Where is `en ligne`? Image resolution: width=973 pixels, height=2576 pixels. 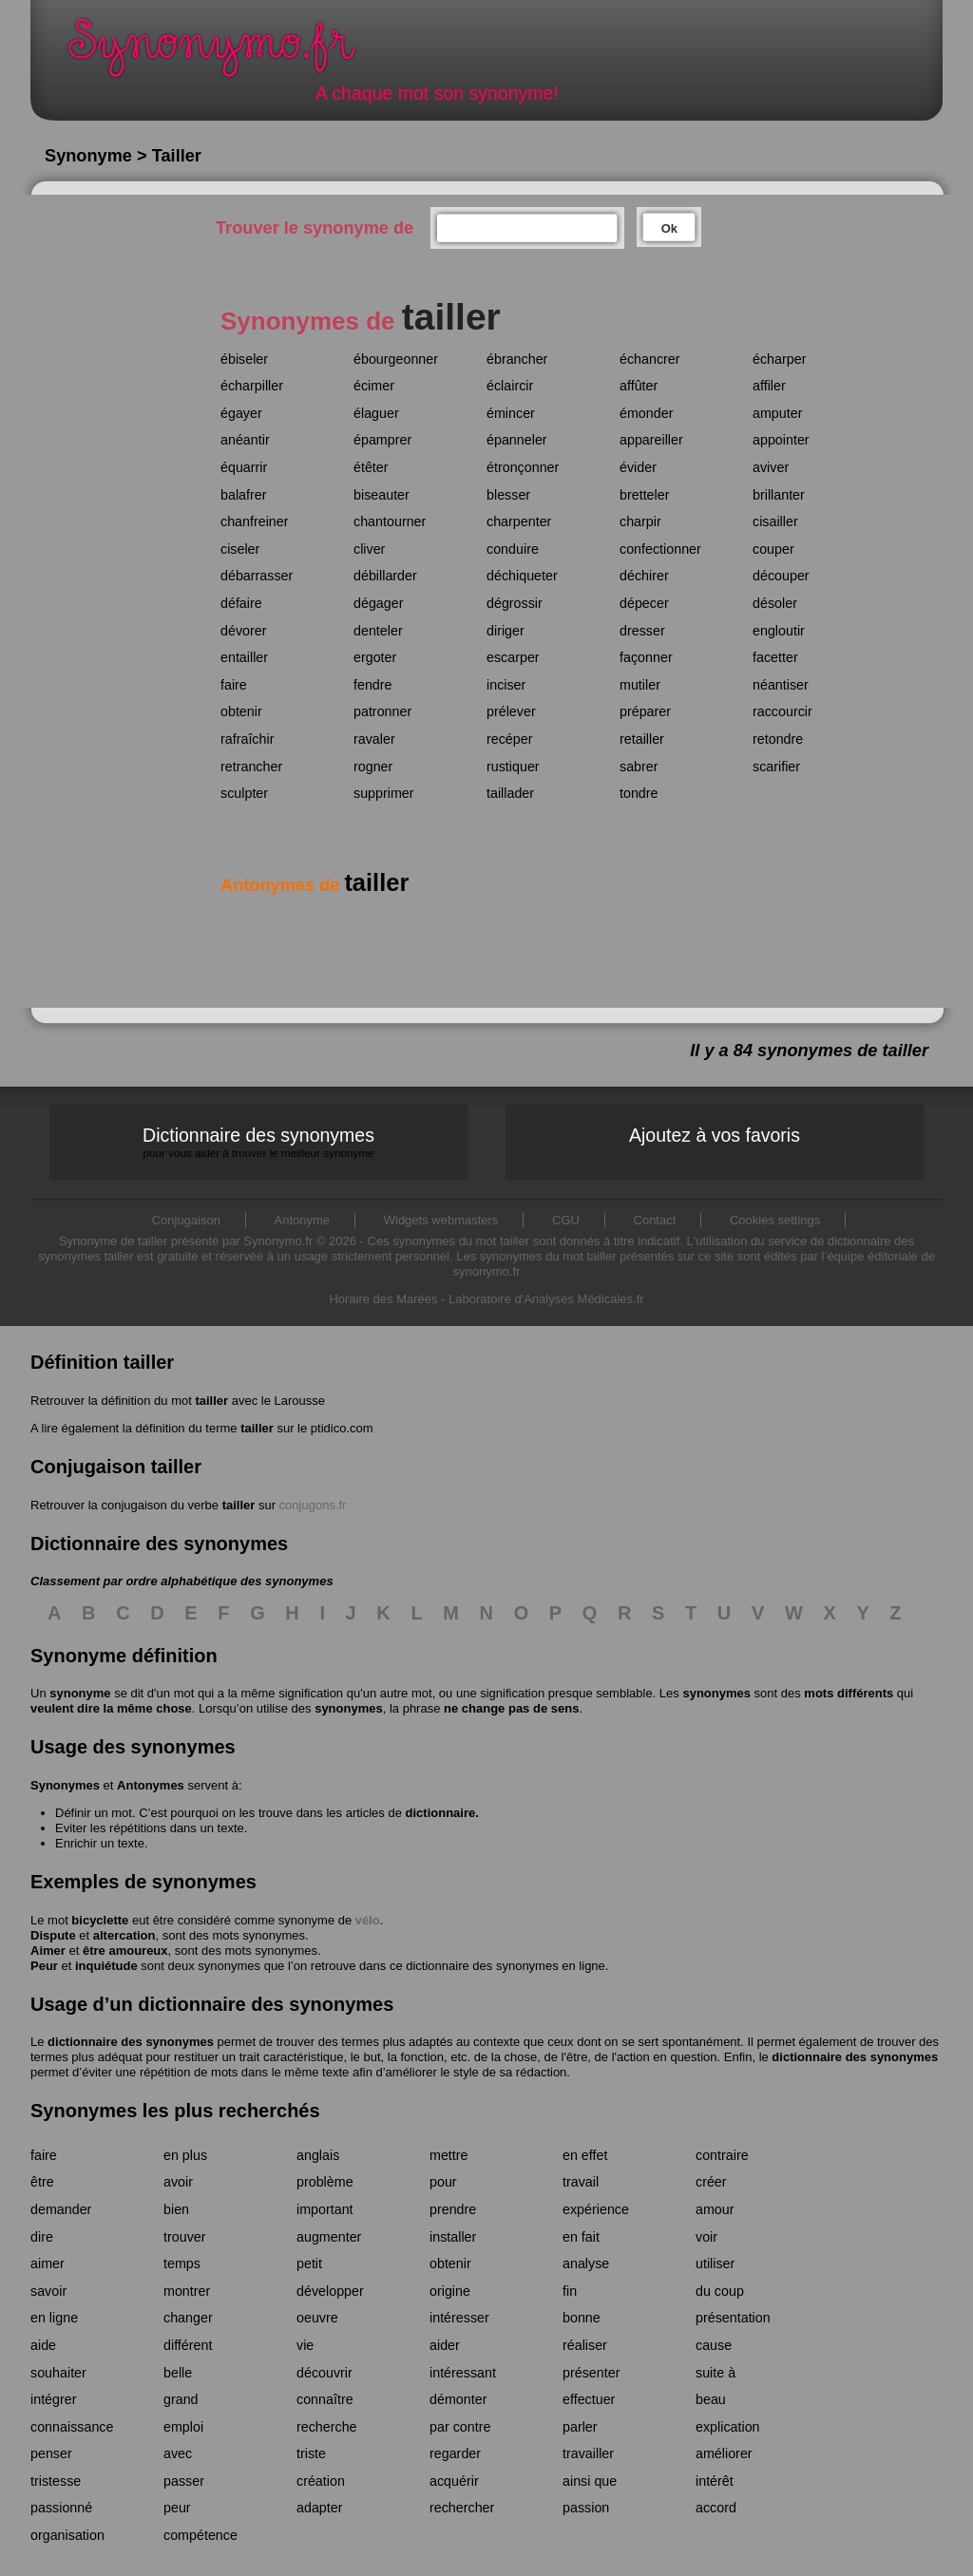 en ligne is located at coordinates (54, 2317).